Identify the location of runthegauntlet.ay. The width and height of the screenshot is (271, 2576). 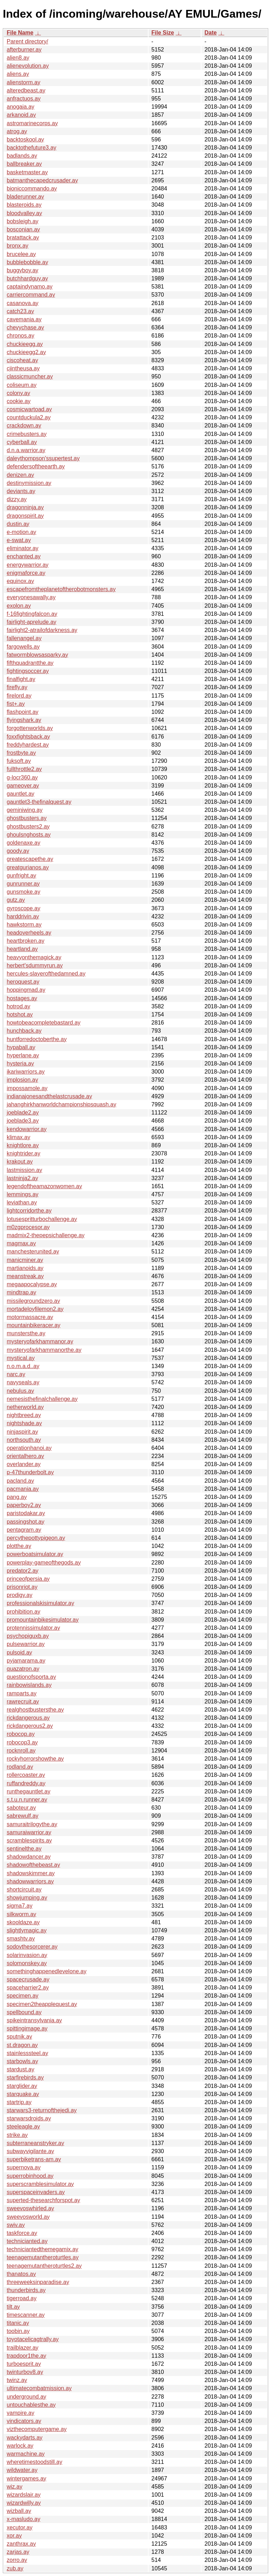
(28, 1791).